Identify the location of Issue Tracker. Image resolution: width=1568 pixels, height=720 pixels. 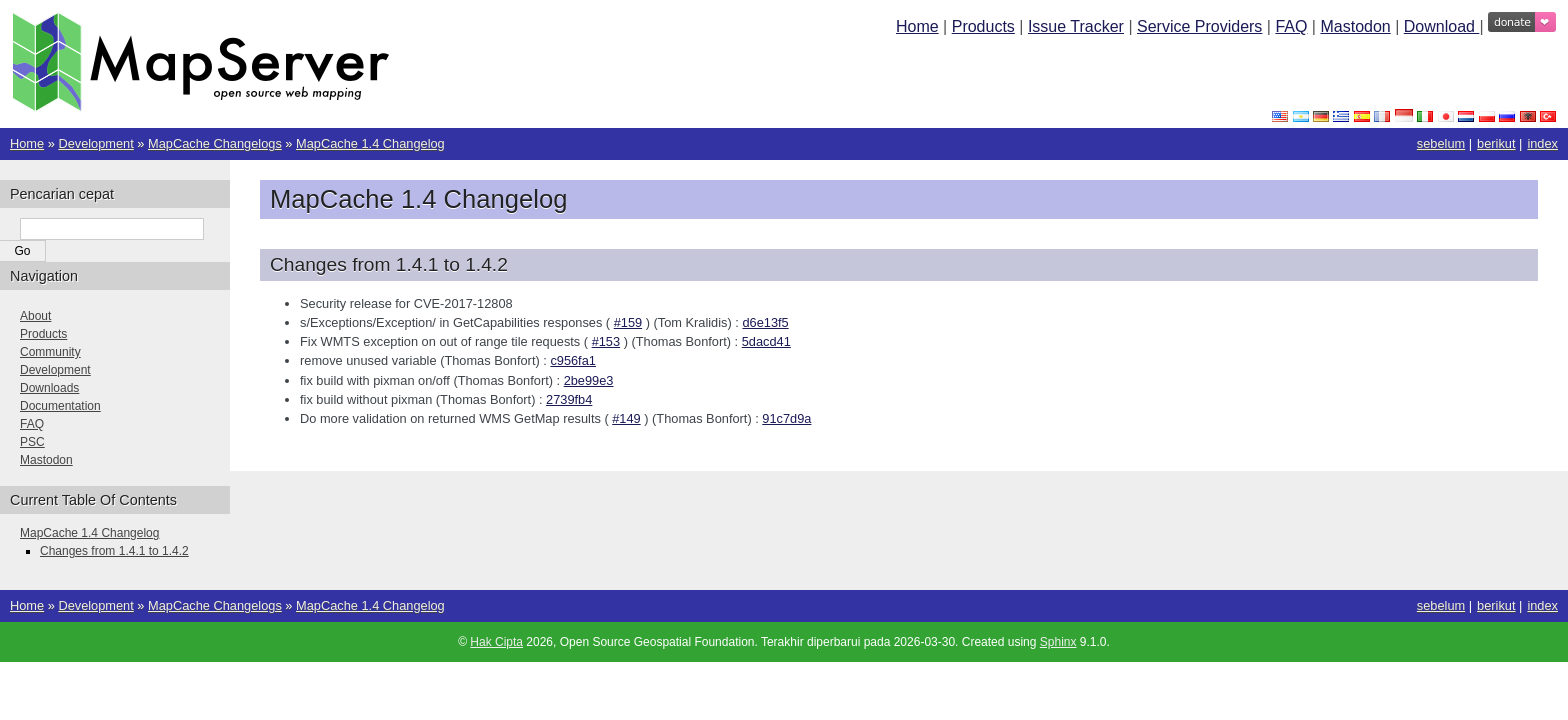
(1076, 26).